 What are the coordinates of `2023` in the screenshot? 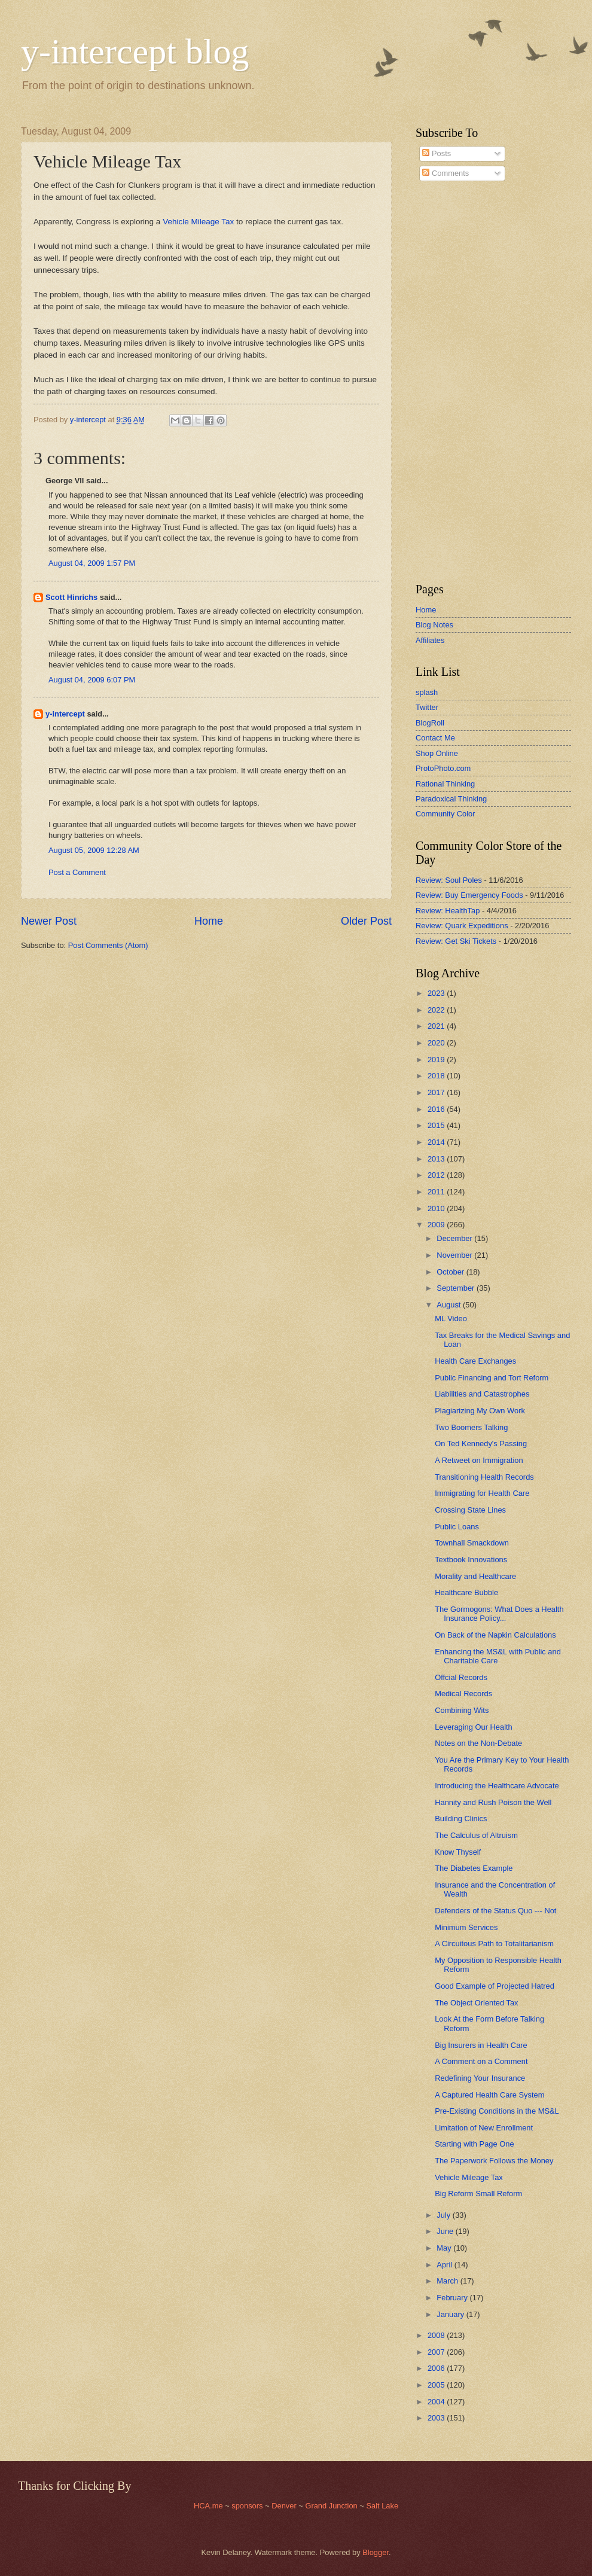 It's located at (437, 993).